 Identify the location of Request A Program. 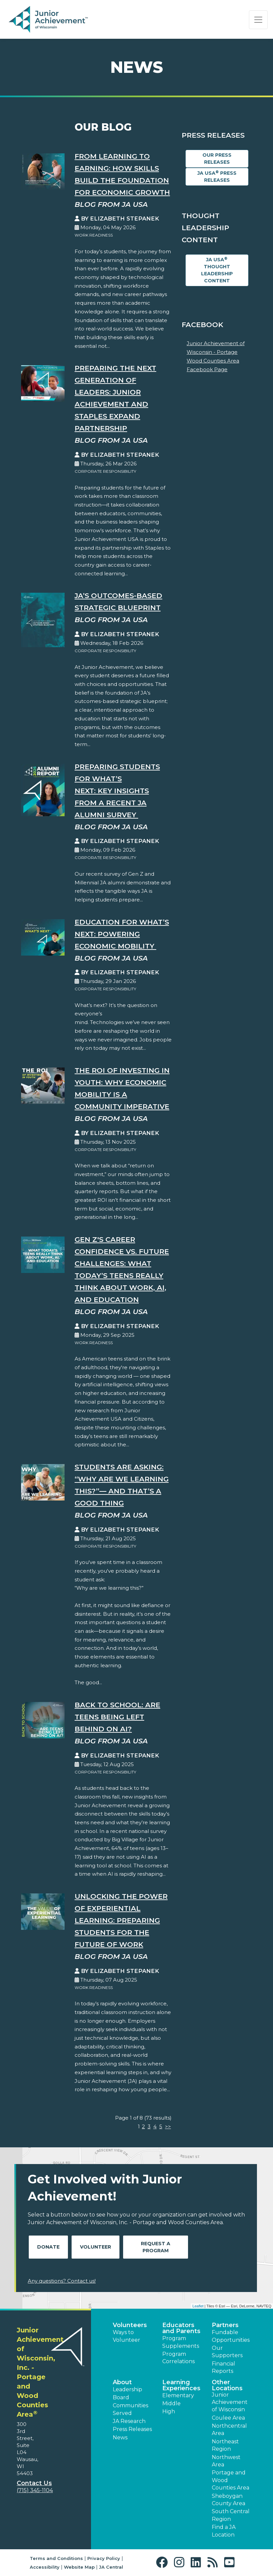
(155, 2247).